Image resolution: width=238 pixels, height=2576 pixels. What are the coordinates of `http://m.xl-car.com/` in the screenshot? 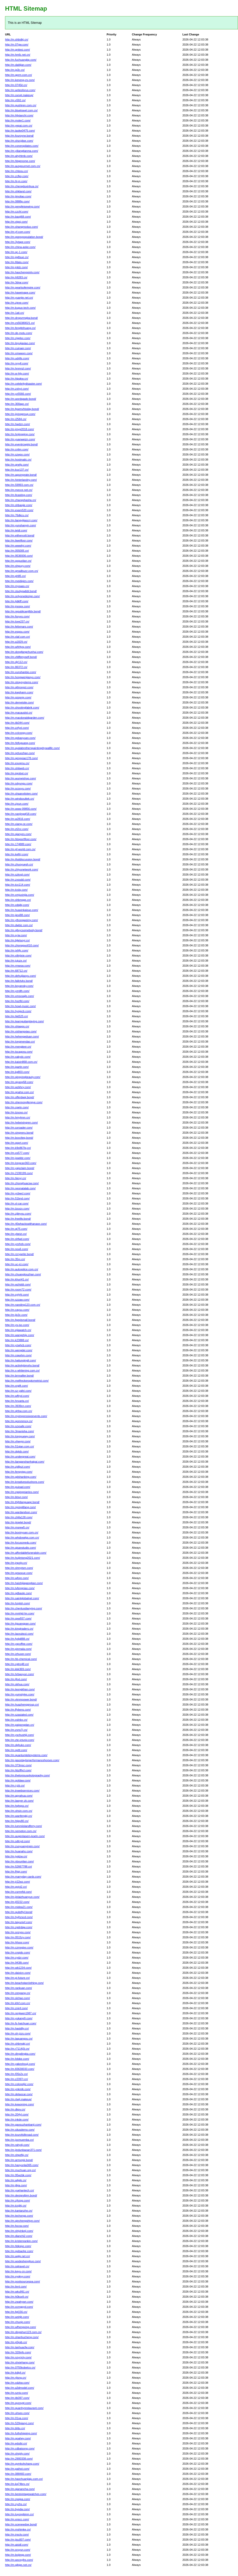 It's located at (17, 1203).